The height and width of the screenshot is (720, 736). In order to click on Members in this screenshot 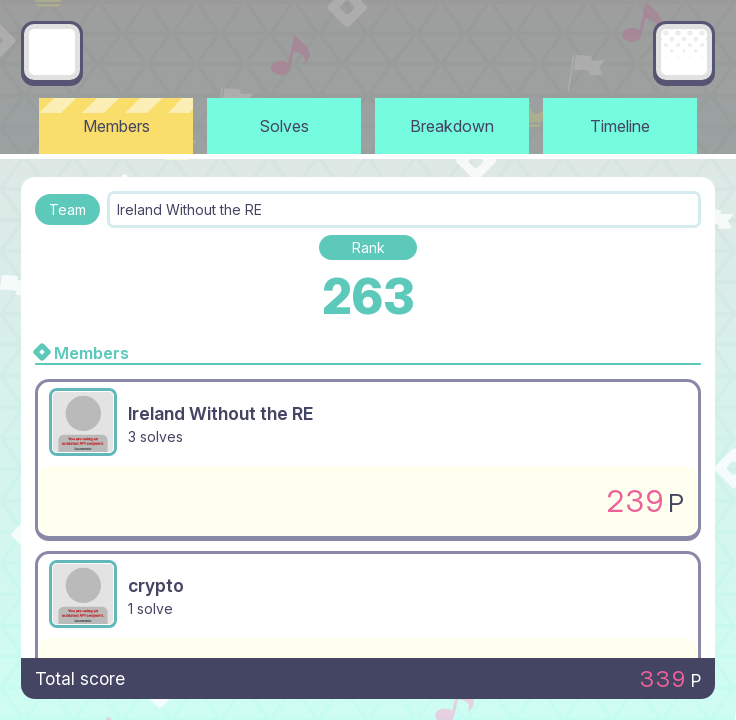, I will do `click(116, 126)`.